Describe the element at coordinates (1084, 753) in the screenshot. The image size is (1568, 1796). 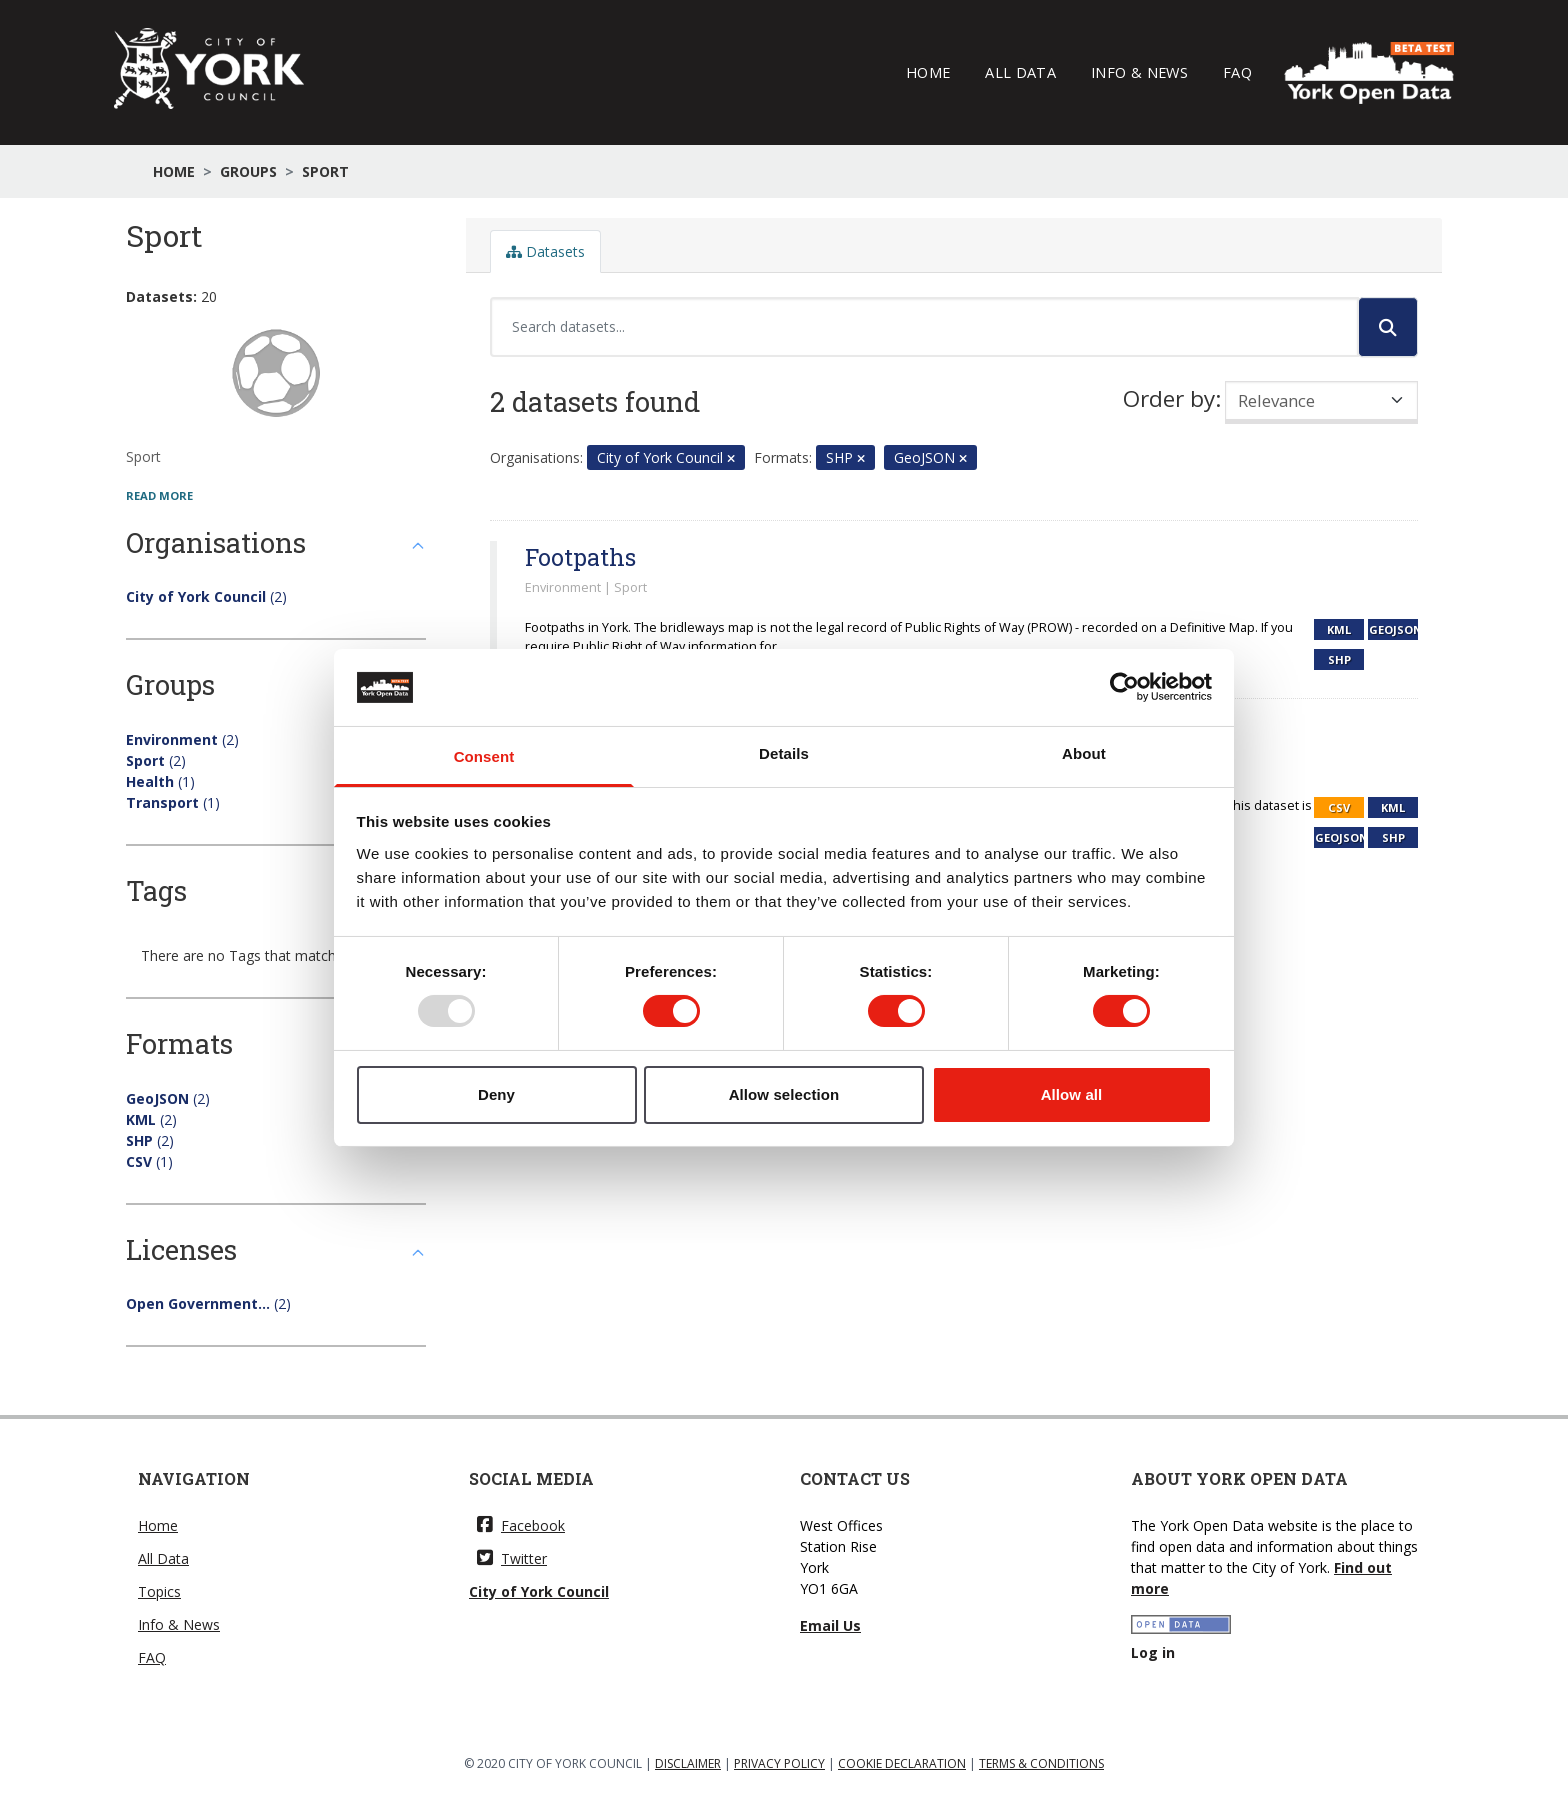
I see `About [tab]` at that location.